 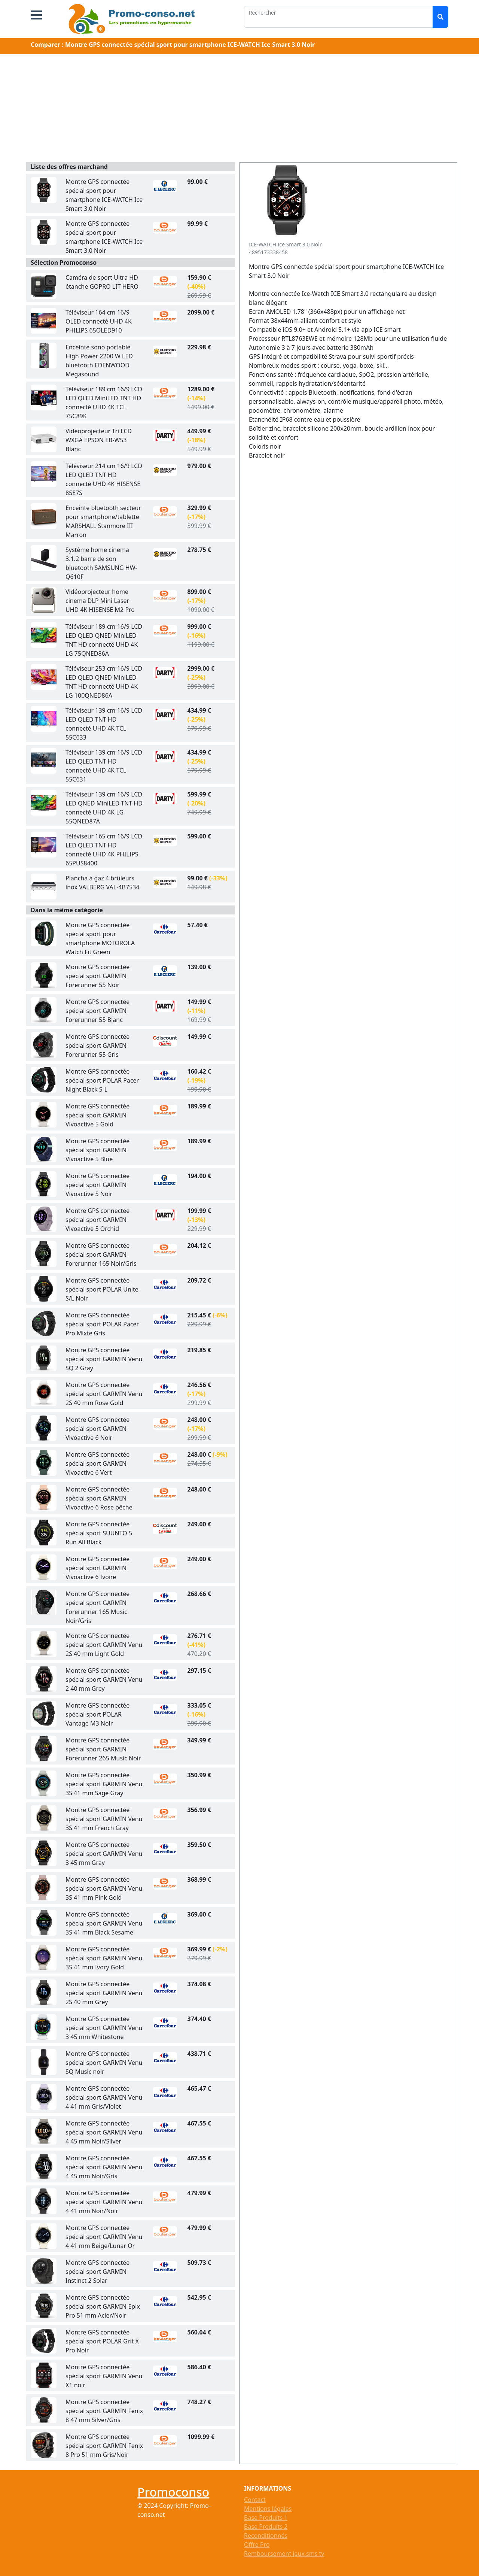 What do you see at coordinates (98, 440) in the screenshot?
I see `Vidéoprojecteur Tri LCD WXGA EPSON EB-W53 Blanc` at bounding box center [98, 440].